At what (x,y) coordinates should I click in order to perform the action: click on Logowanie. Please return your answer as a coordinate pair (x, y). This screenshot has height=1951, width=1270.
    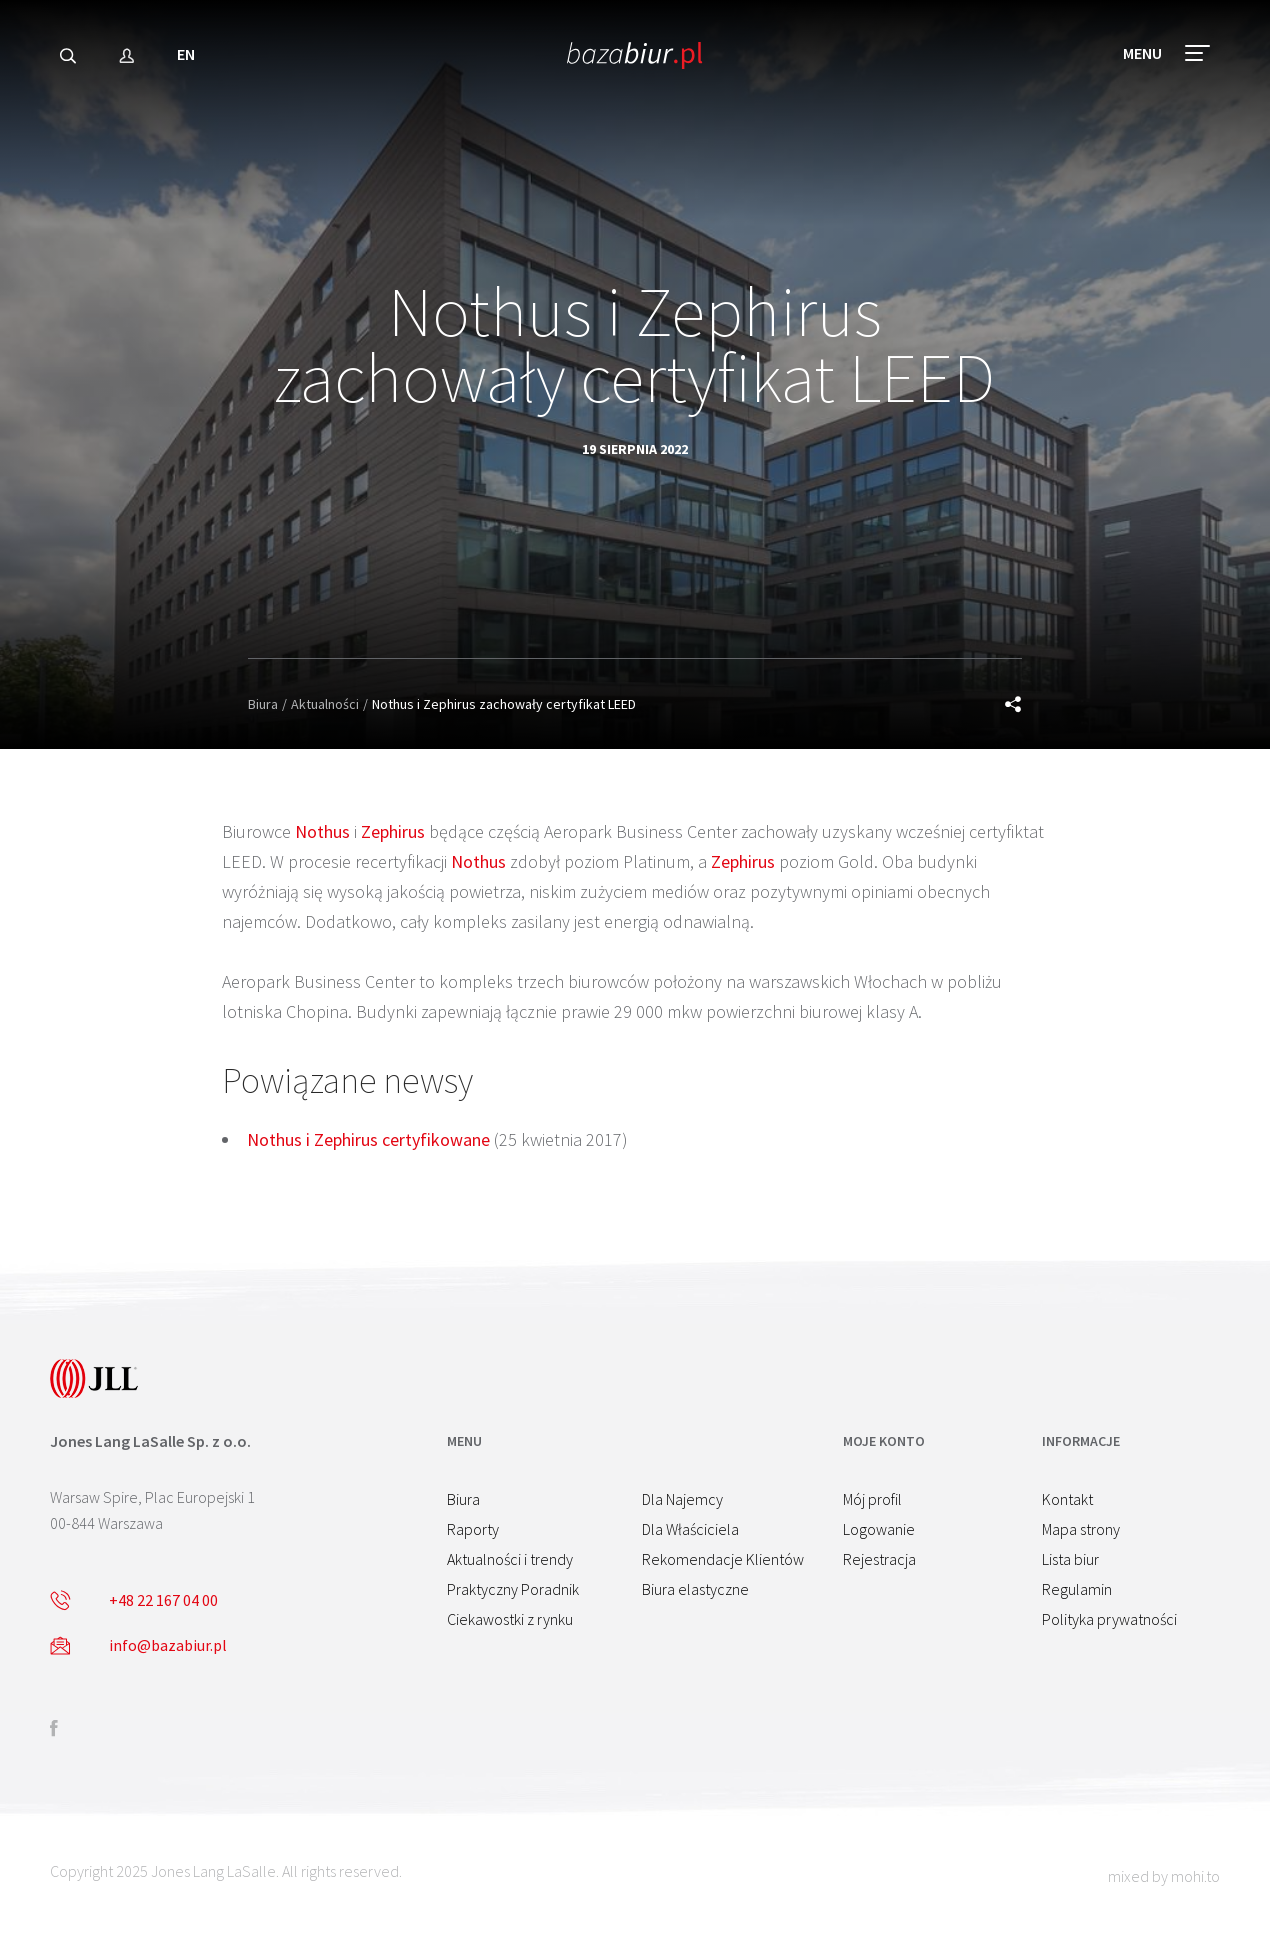
    Looking at the image, I should click on (879, 1529).